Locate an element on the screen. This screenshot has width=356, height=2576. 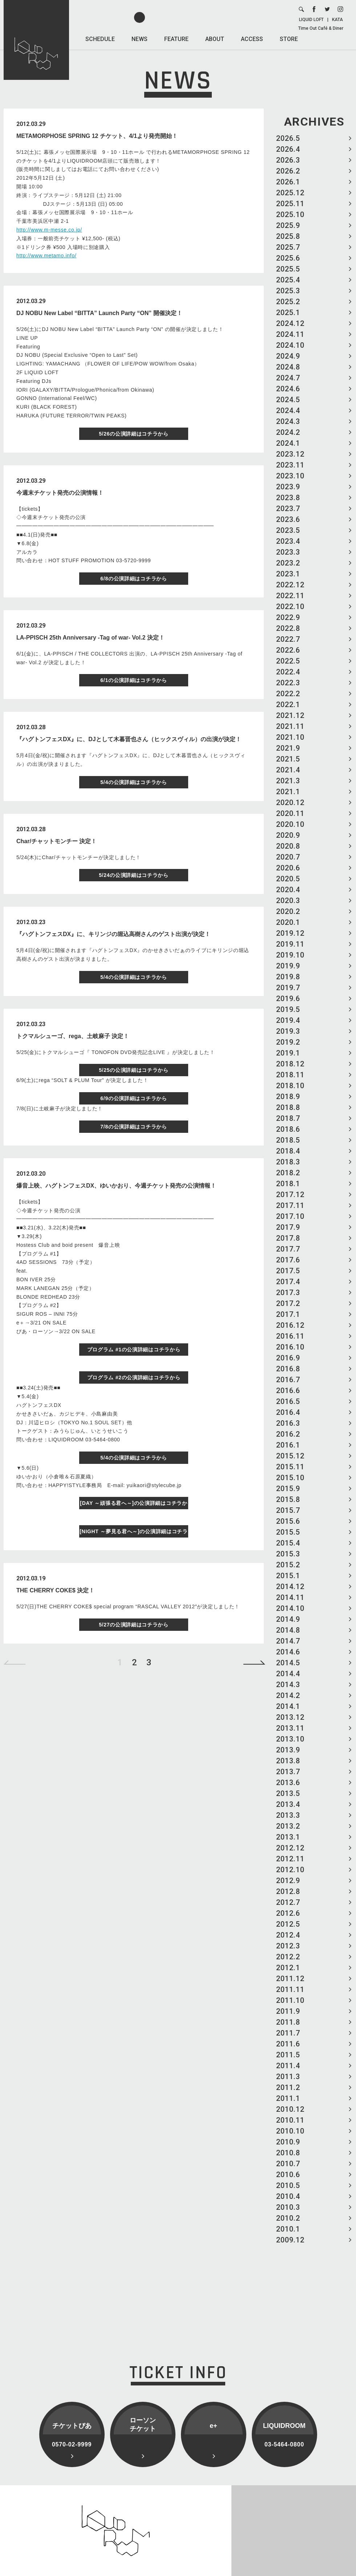
2010.9 is located at coordinates (288, 2142).